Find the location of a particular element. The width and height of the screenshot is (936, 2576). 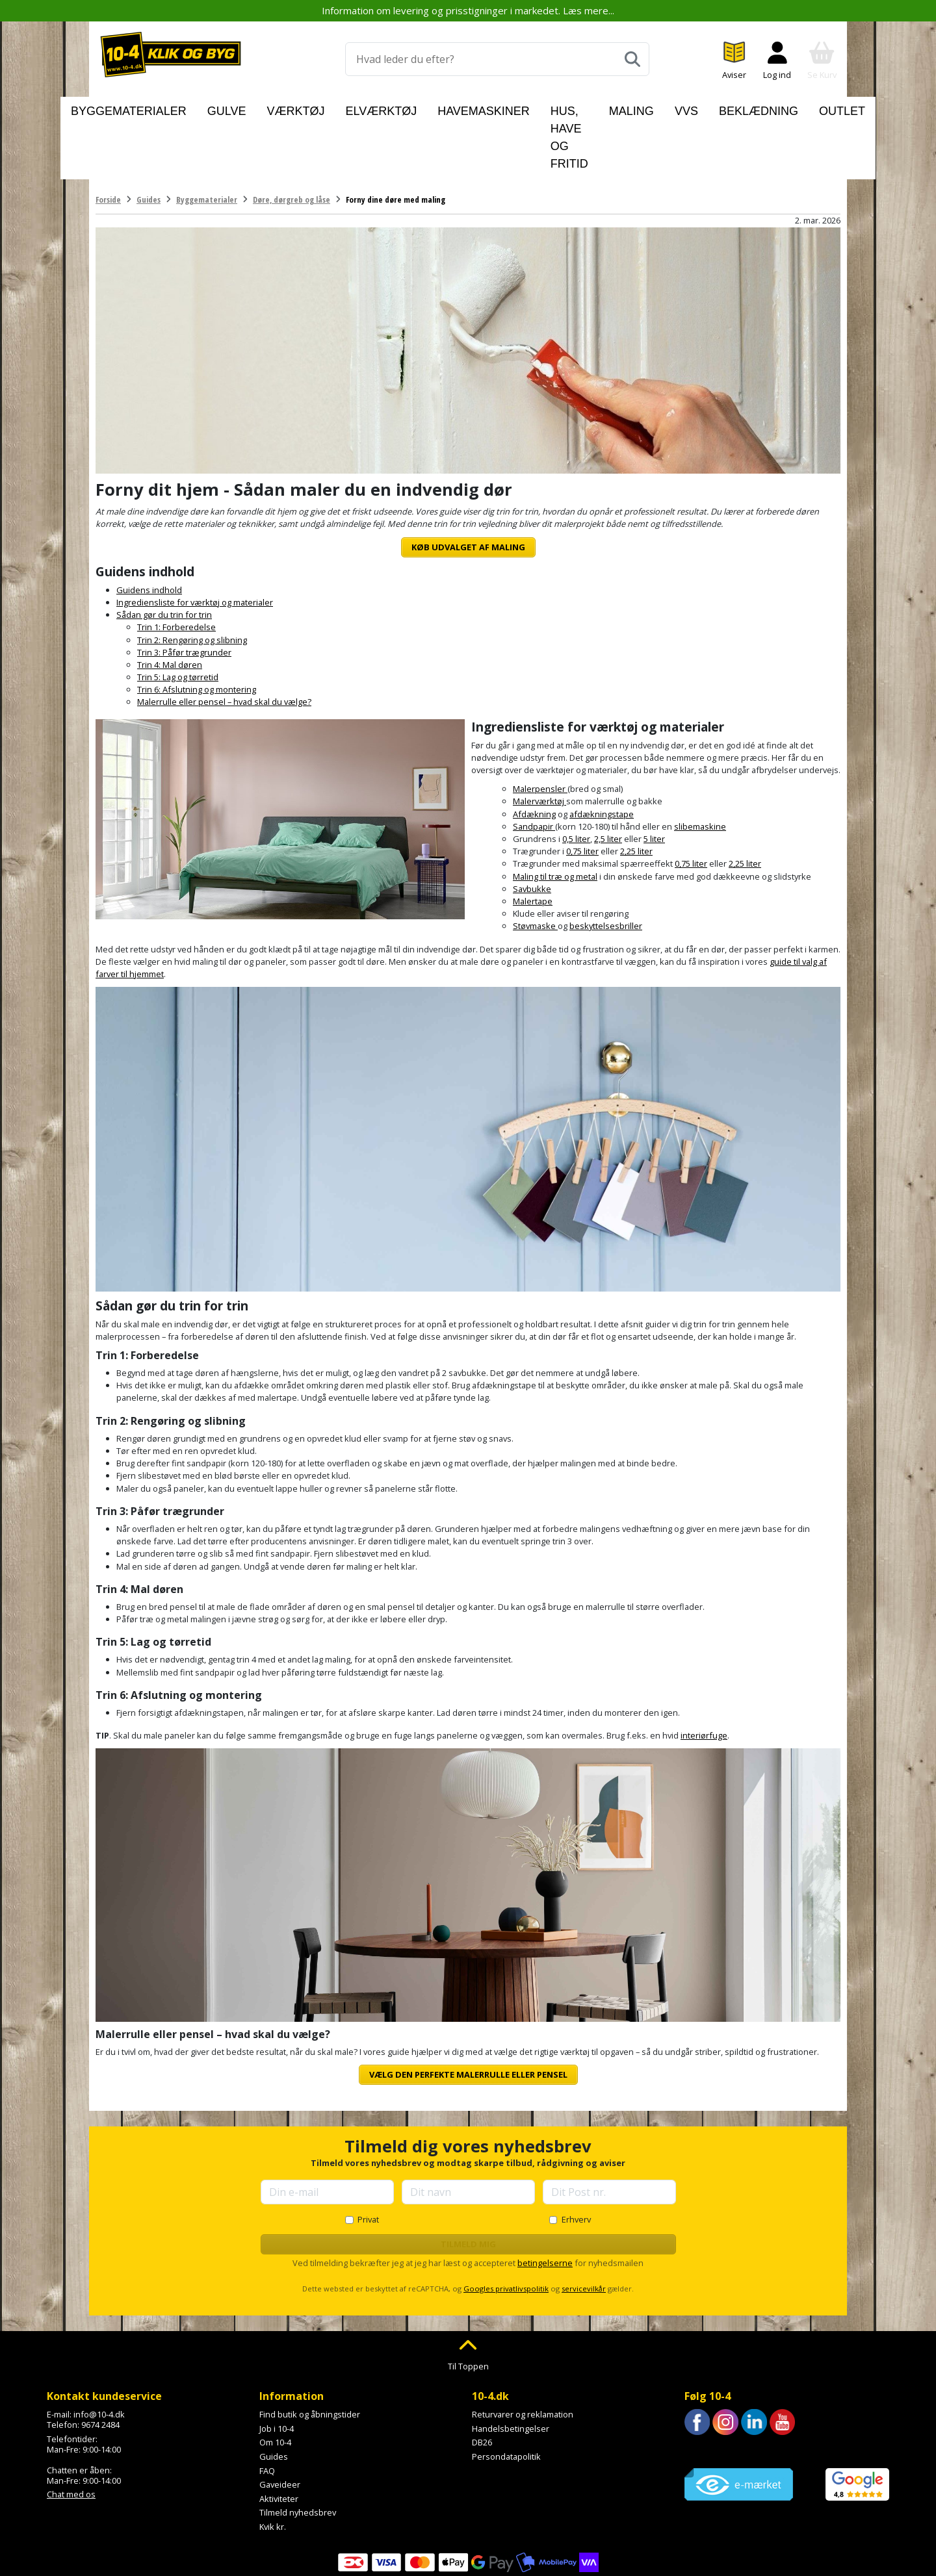

Maling is located at coordinates (626, 108).